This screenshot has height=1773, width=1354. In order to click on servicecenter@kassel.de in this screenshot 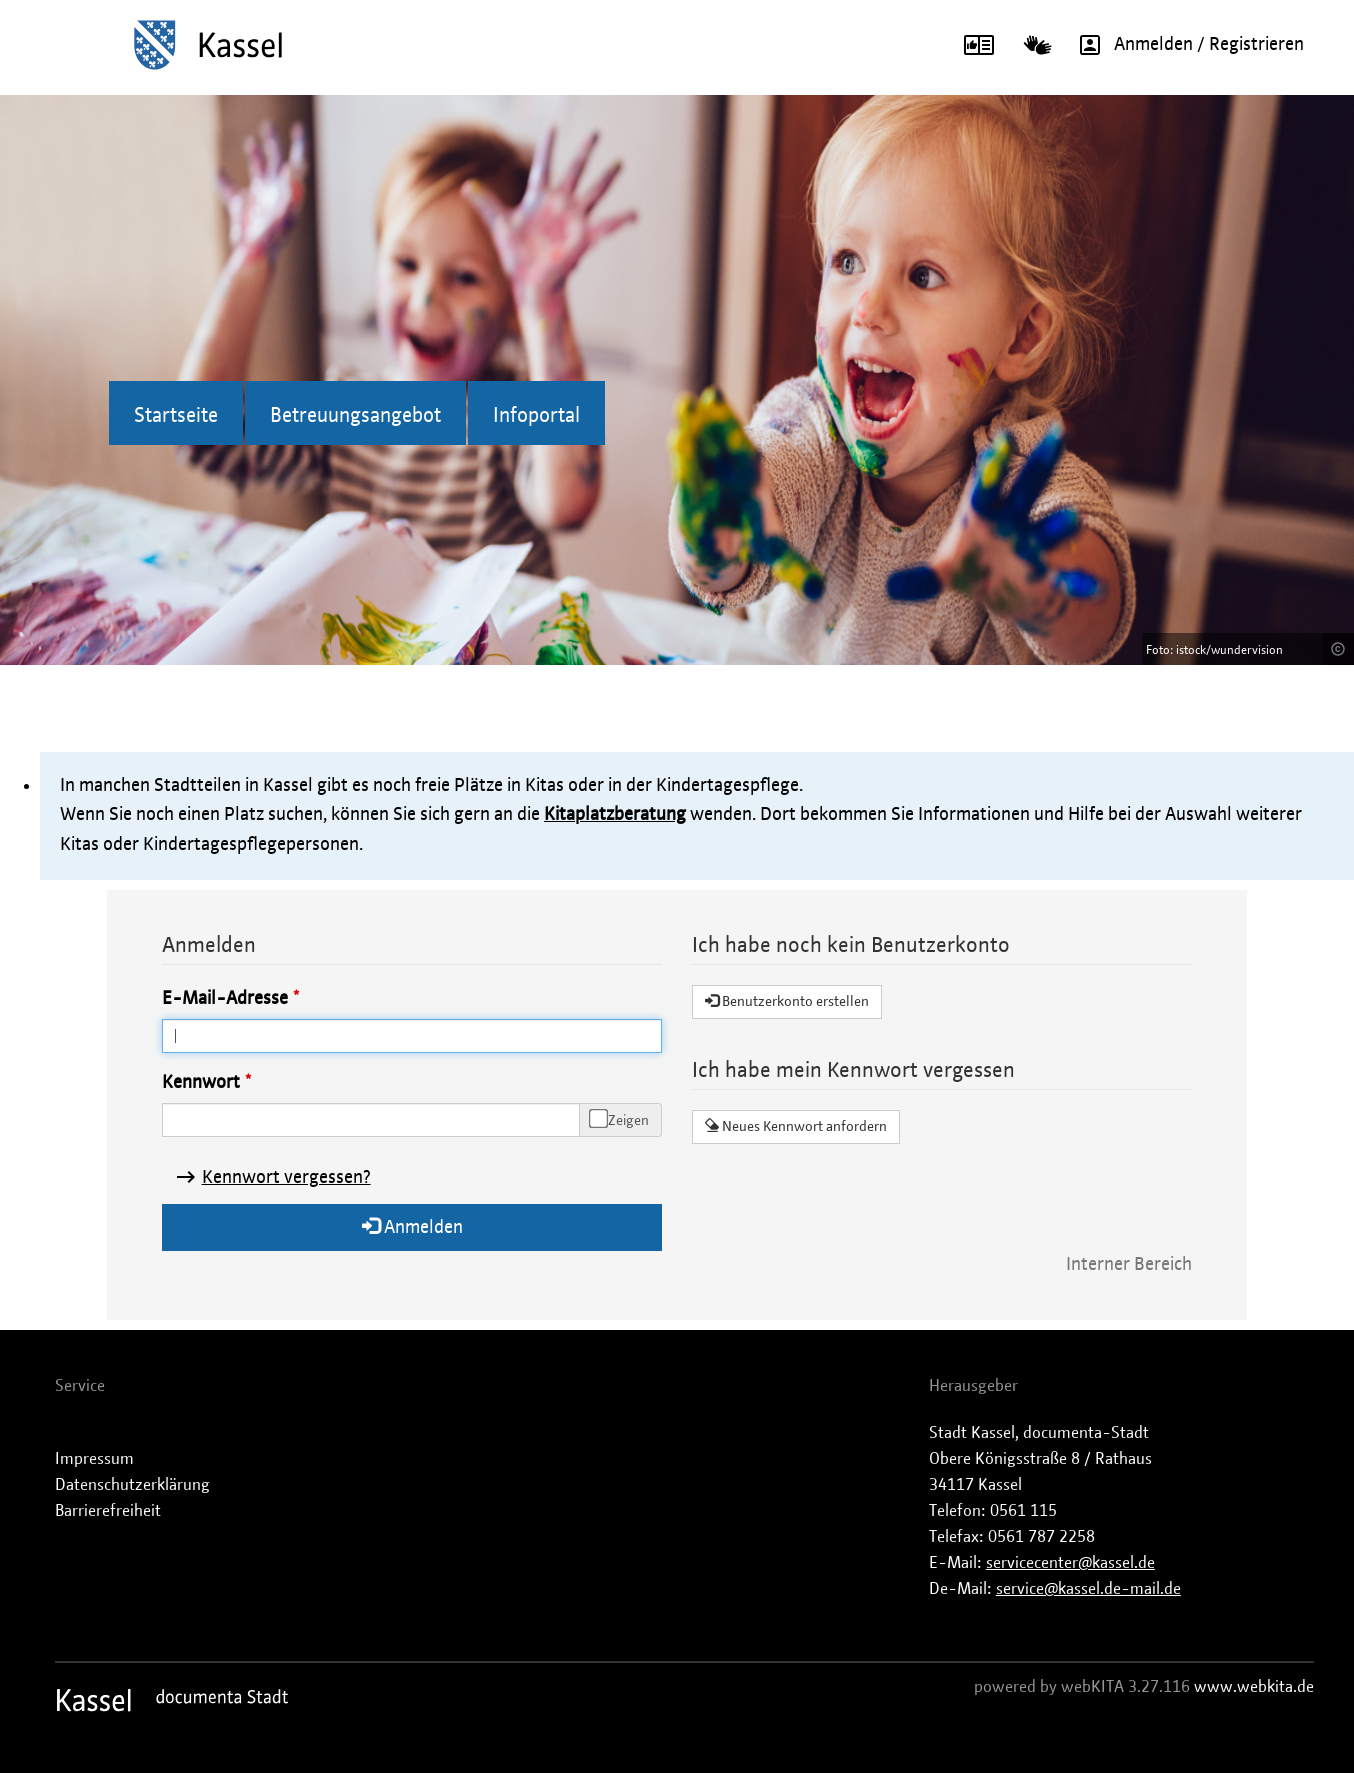, I will do `click(1070, 1563)`.